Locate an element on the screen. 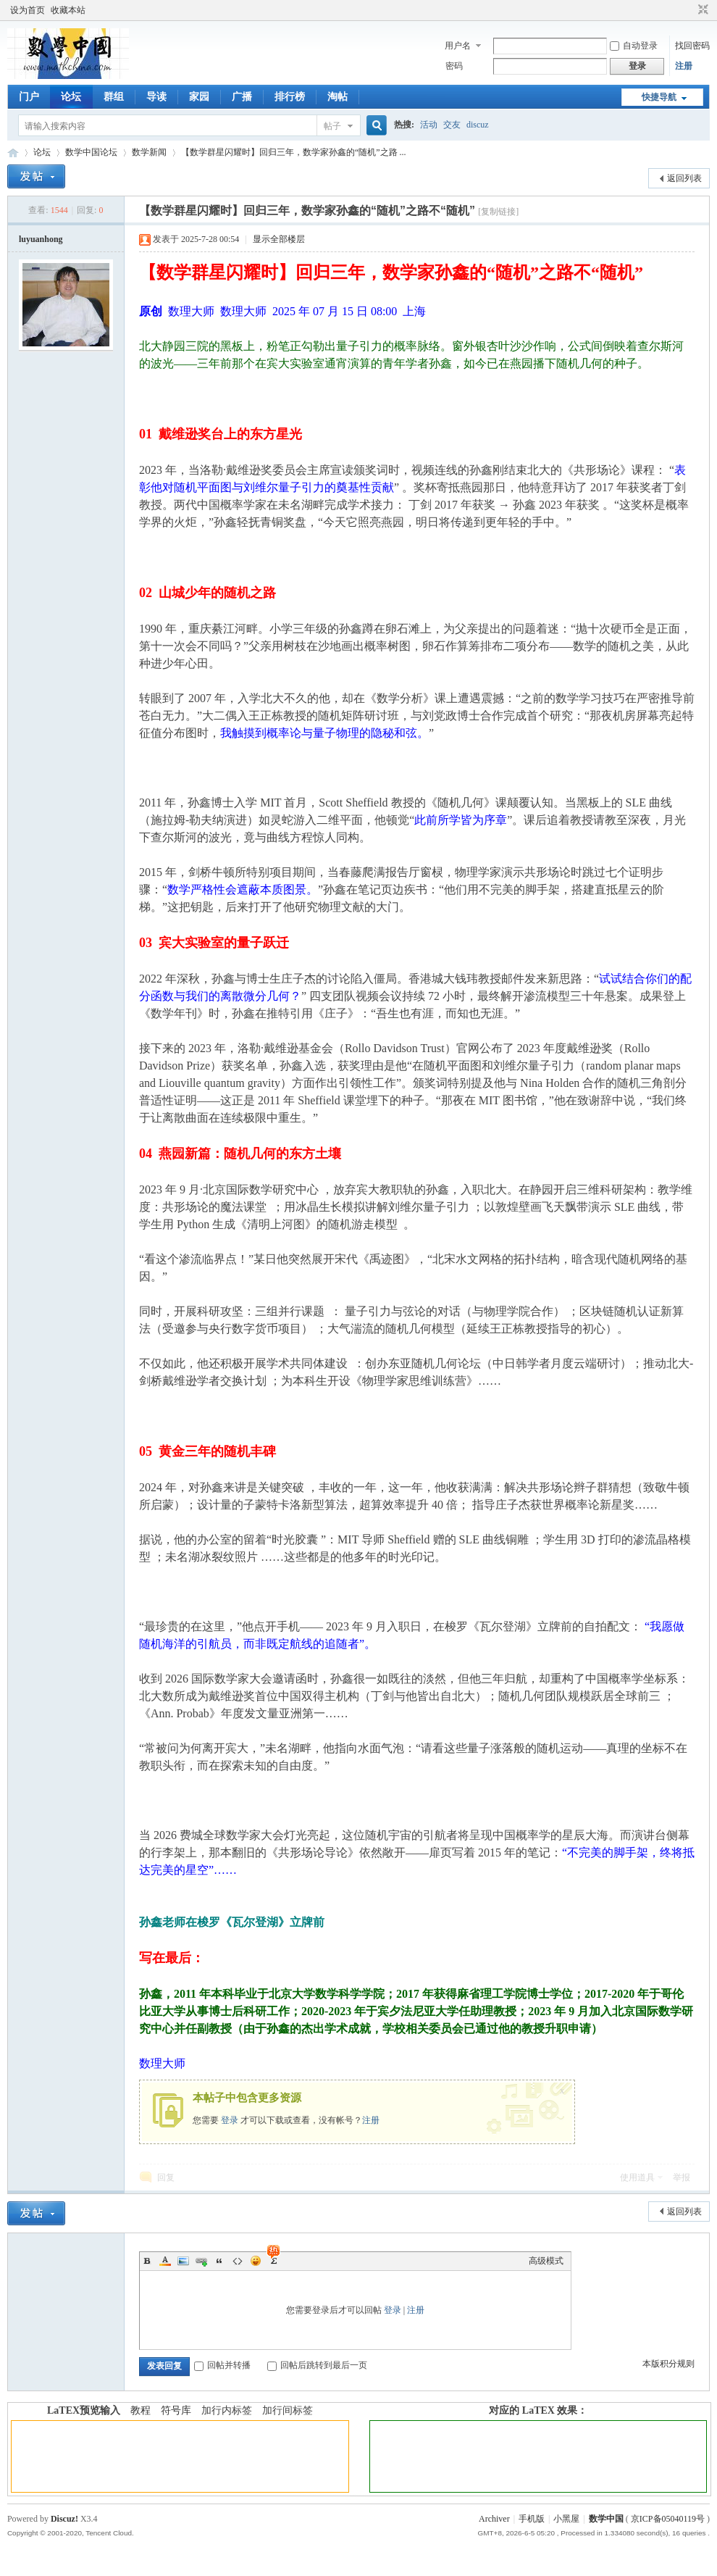  淘帖 is located at coordinates (337, 96).